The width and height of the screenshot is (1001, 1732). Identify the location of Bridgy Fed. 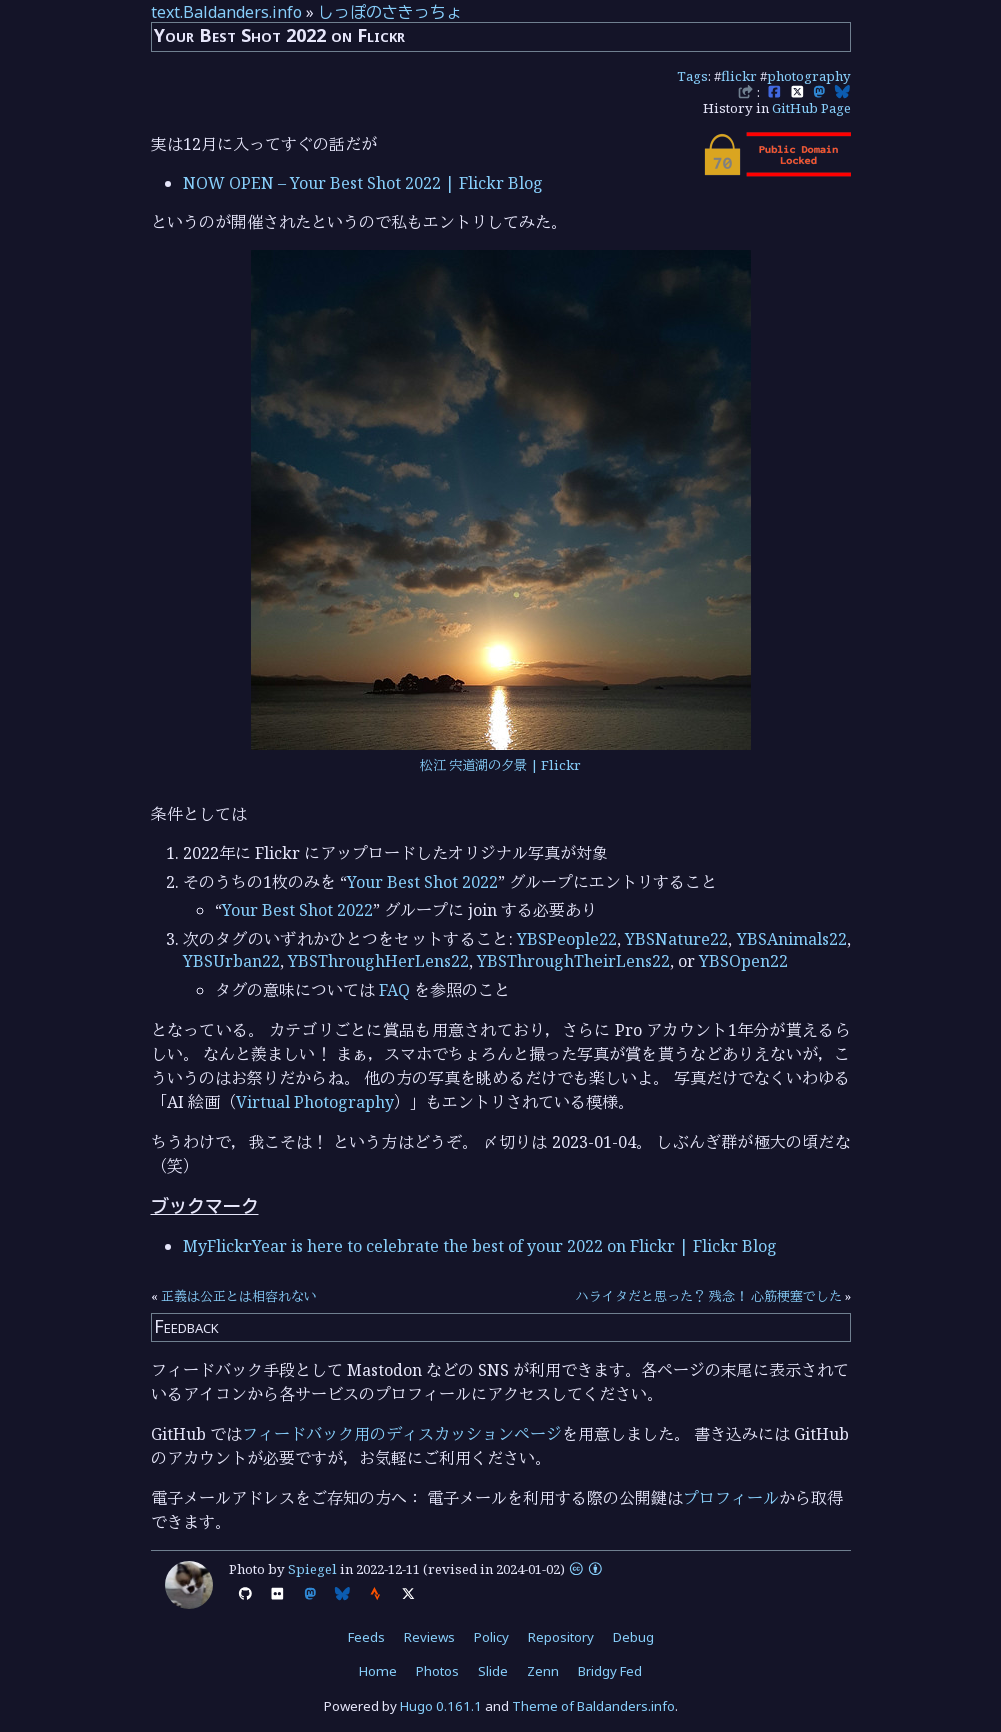
(610, 1671).